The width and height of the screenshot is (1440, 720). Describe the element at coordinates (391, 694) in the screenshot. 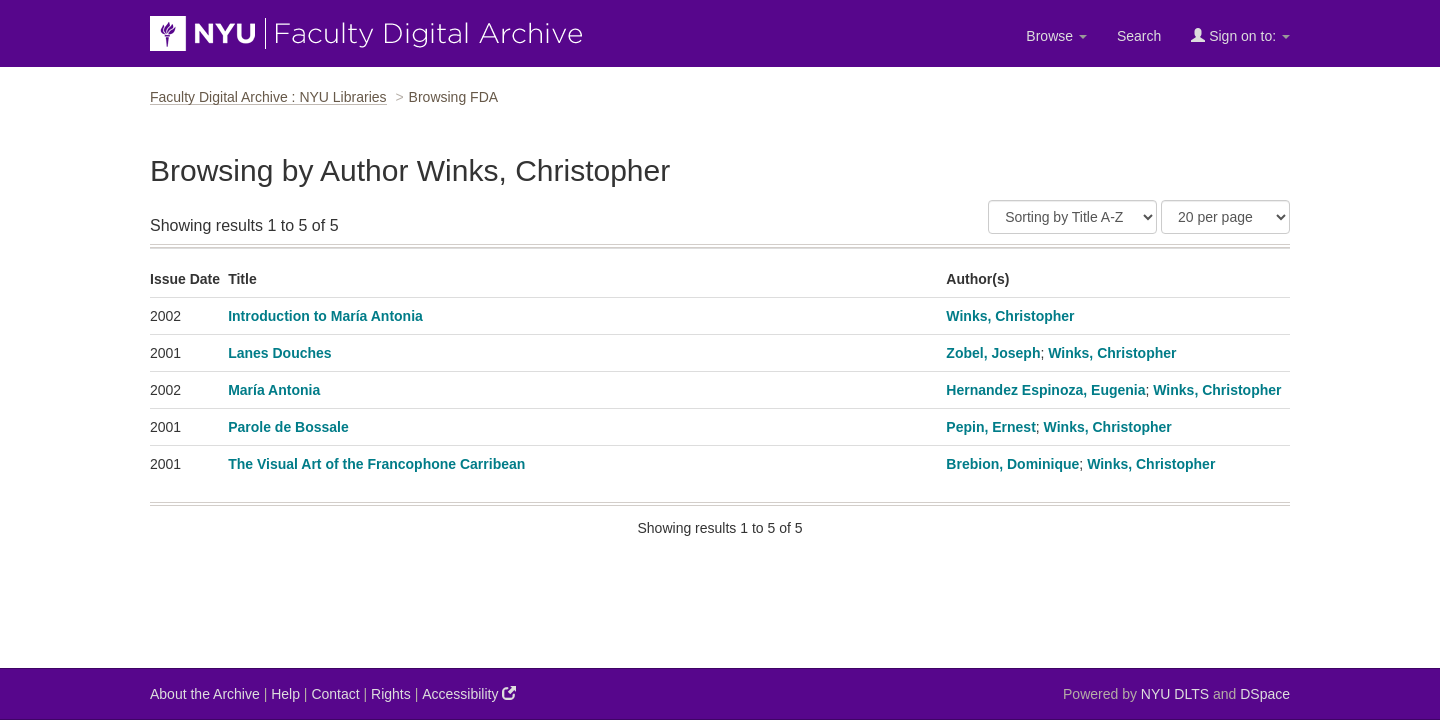

I see `Rights` at that location.